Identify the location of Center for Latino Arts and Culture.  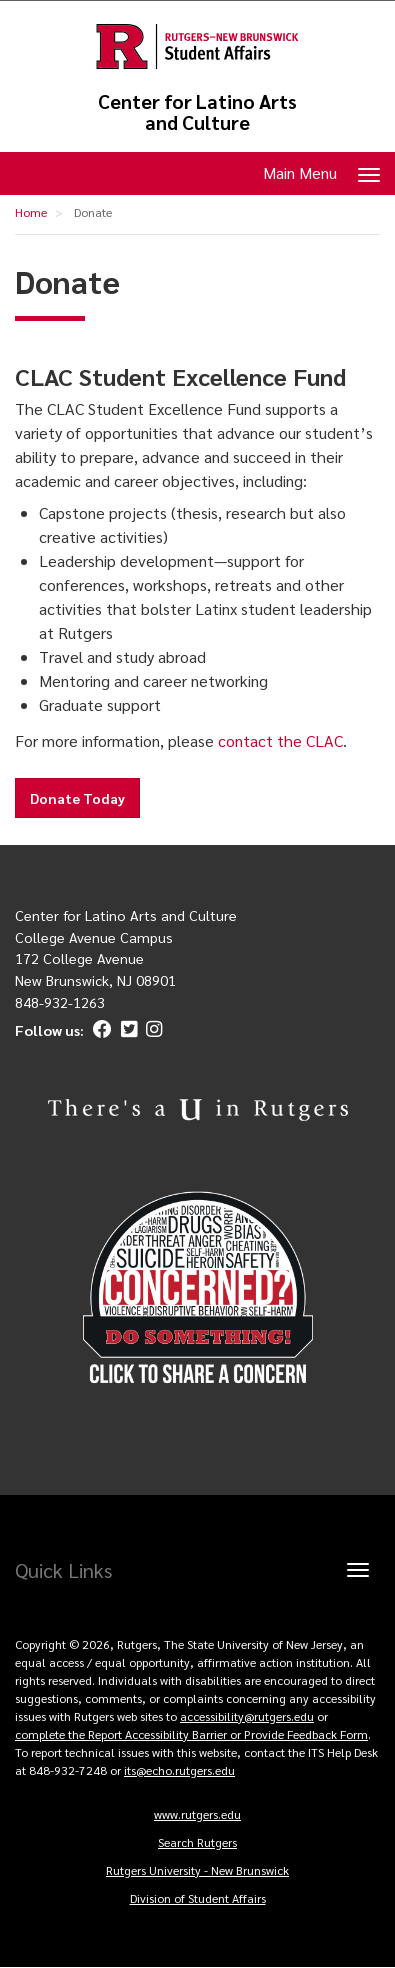
(197, 112).